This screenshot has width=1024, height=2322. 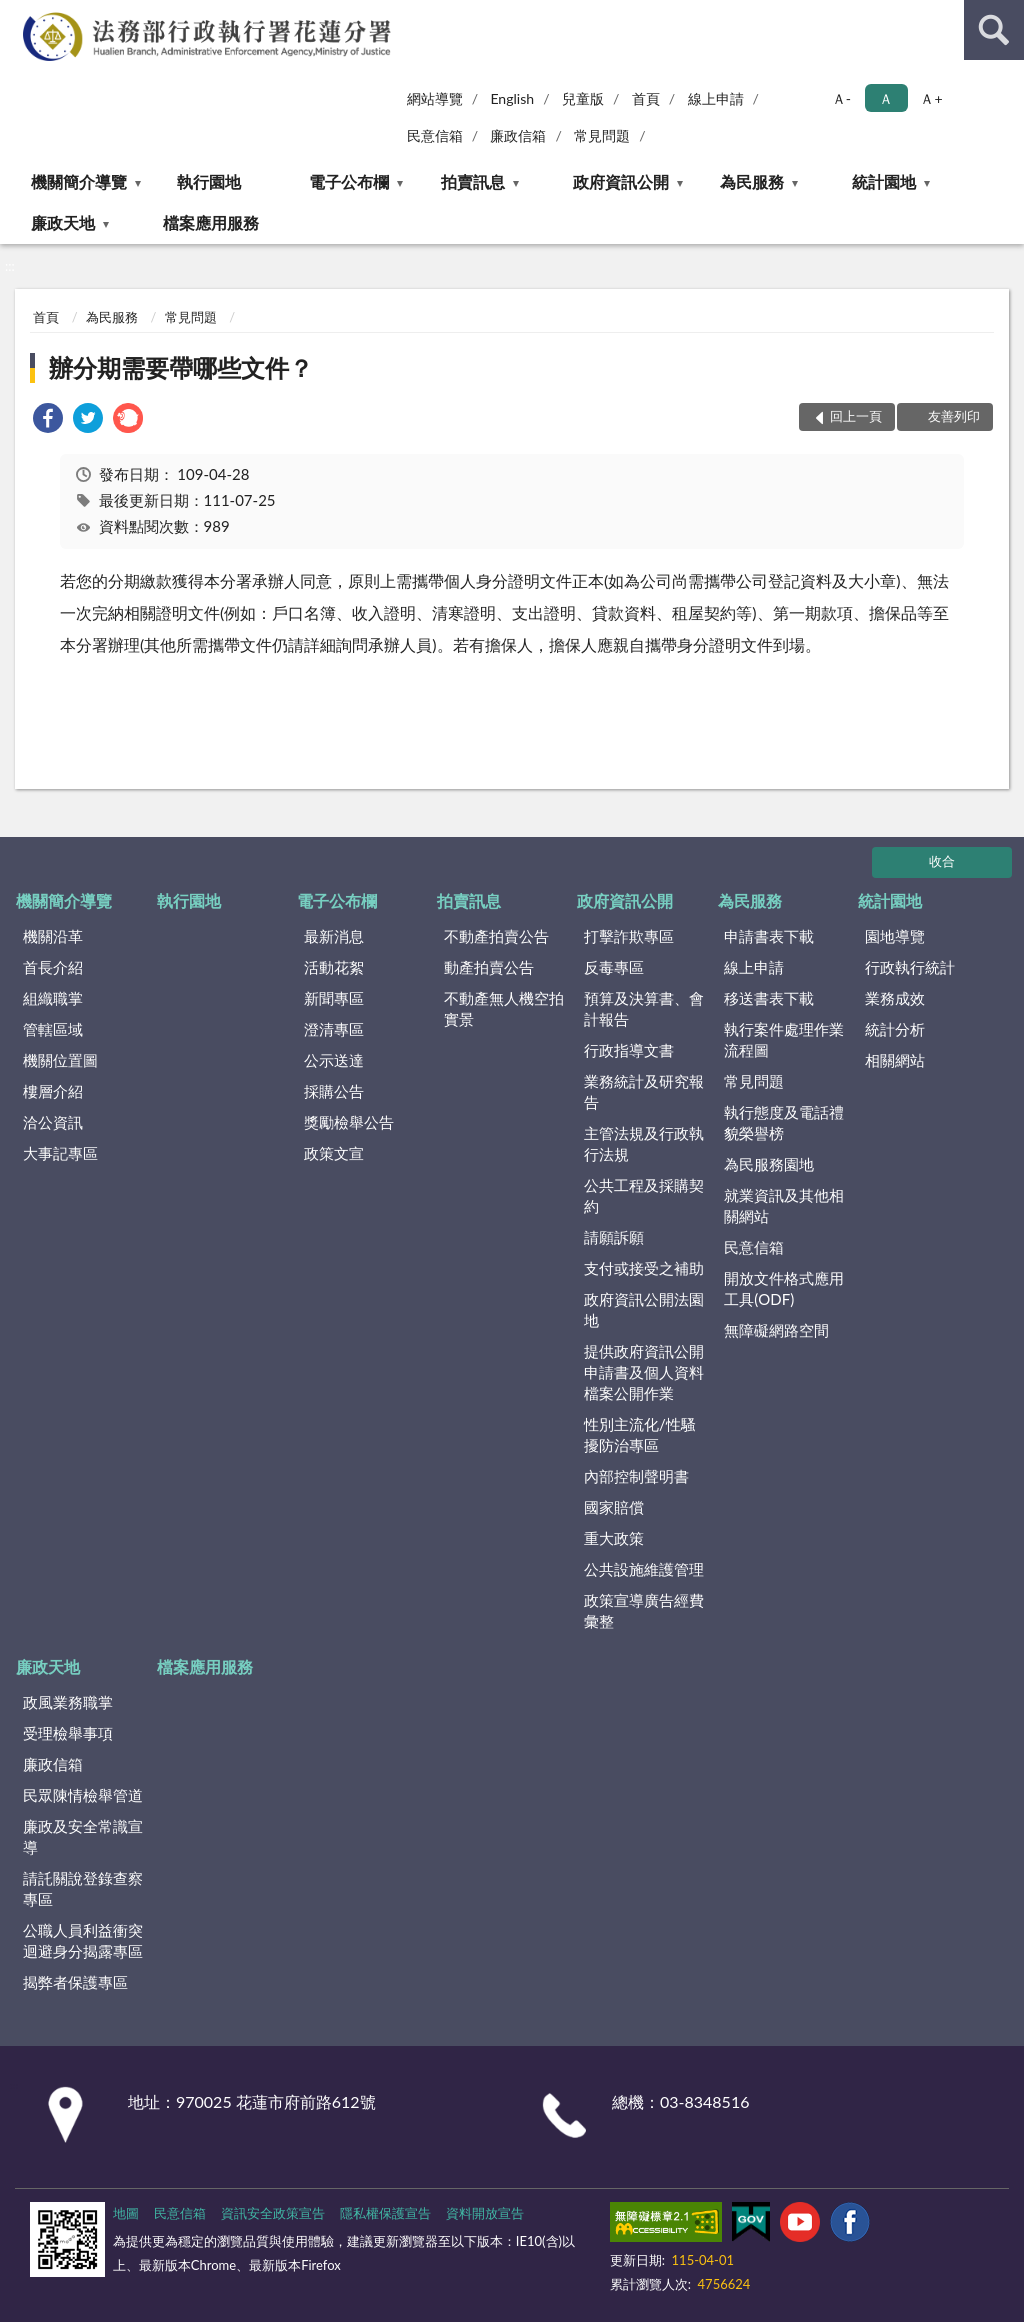 What do you see at coordinates (83, 1836) in the screenshot?
I see `廉政及安全常識宣導` at bounding box center [83, 1836].